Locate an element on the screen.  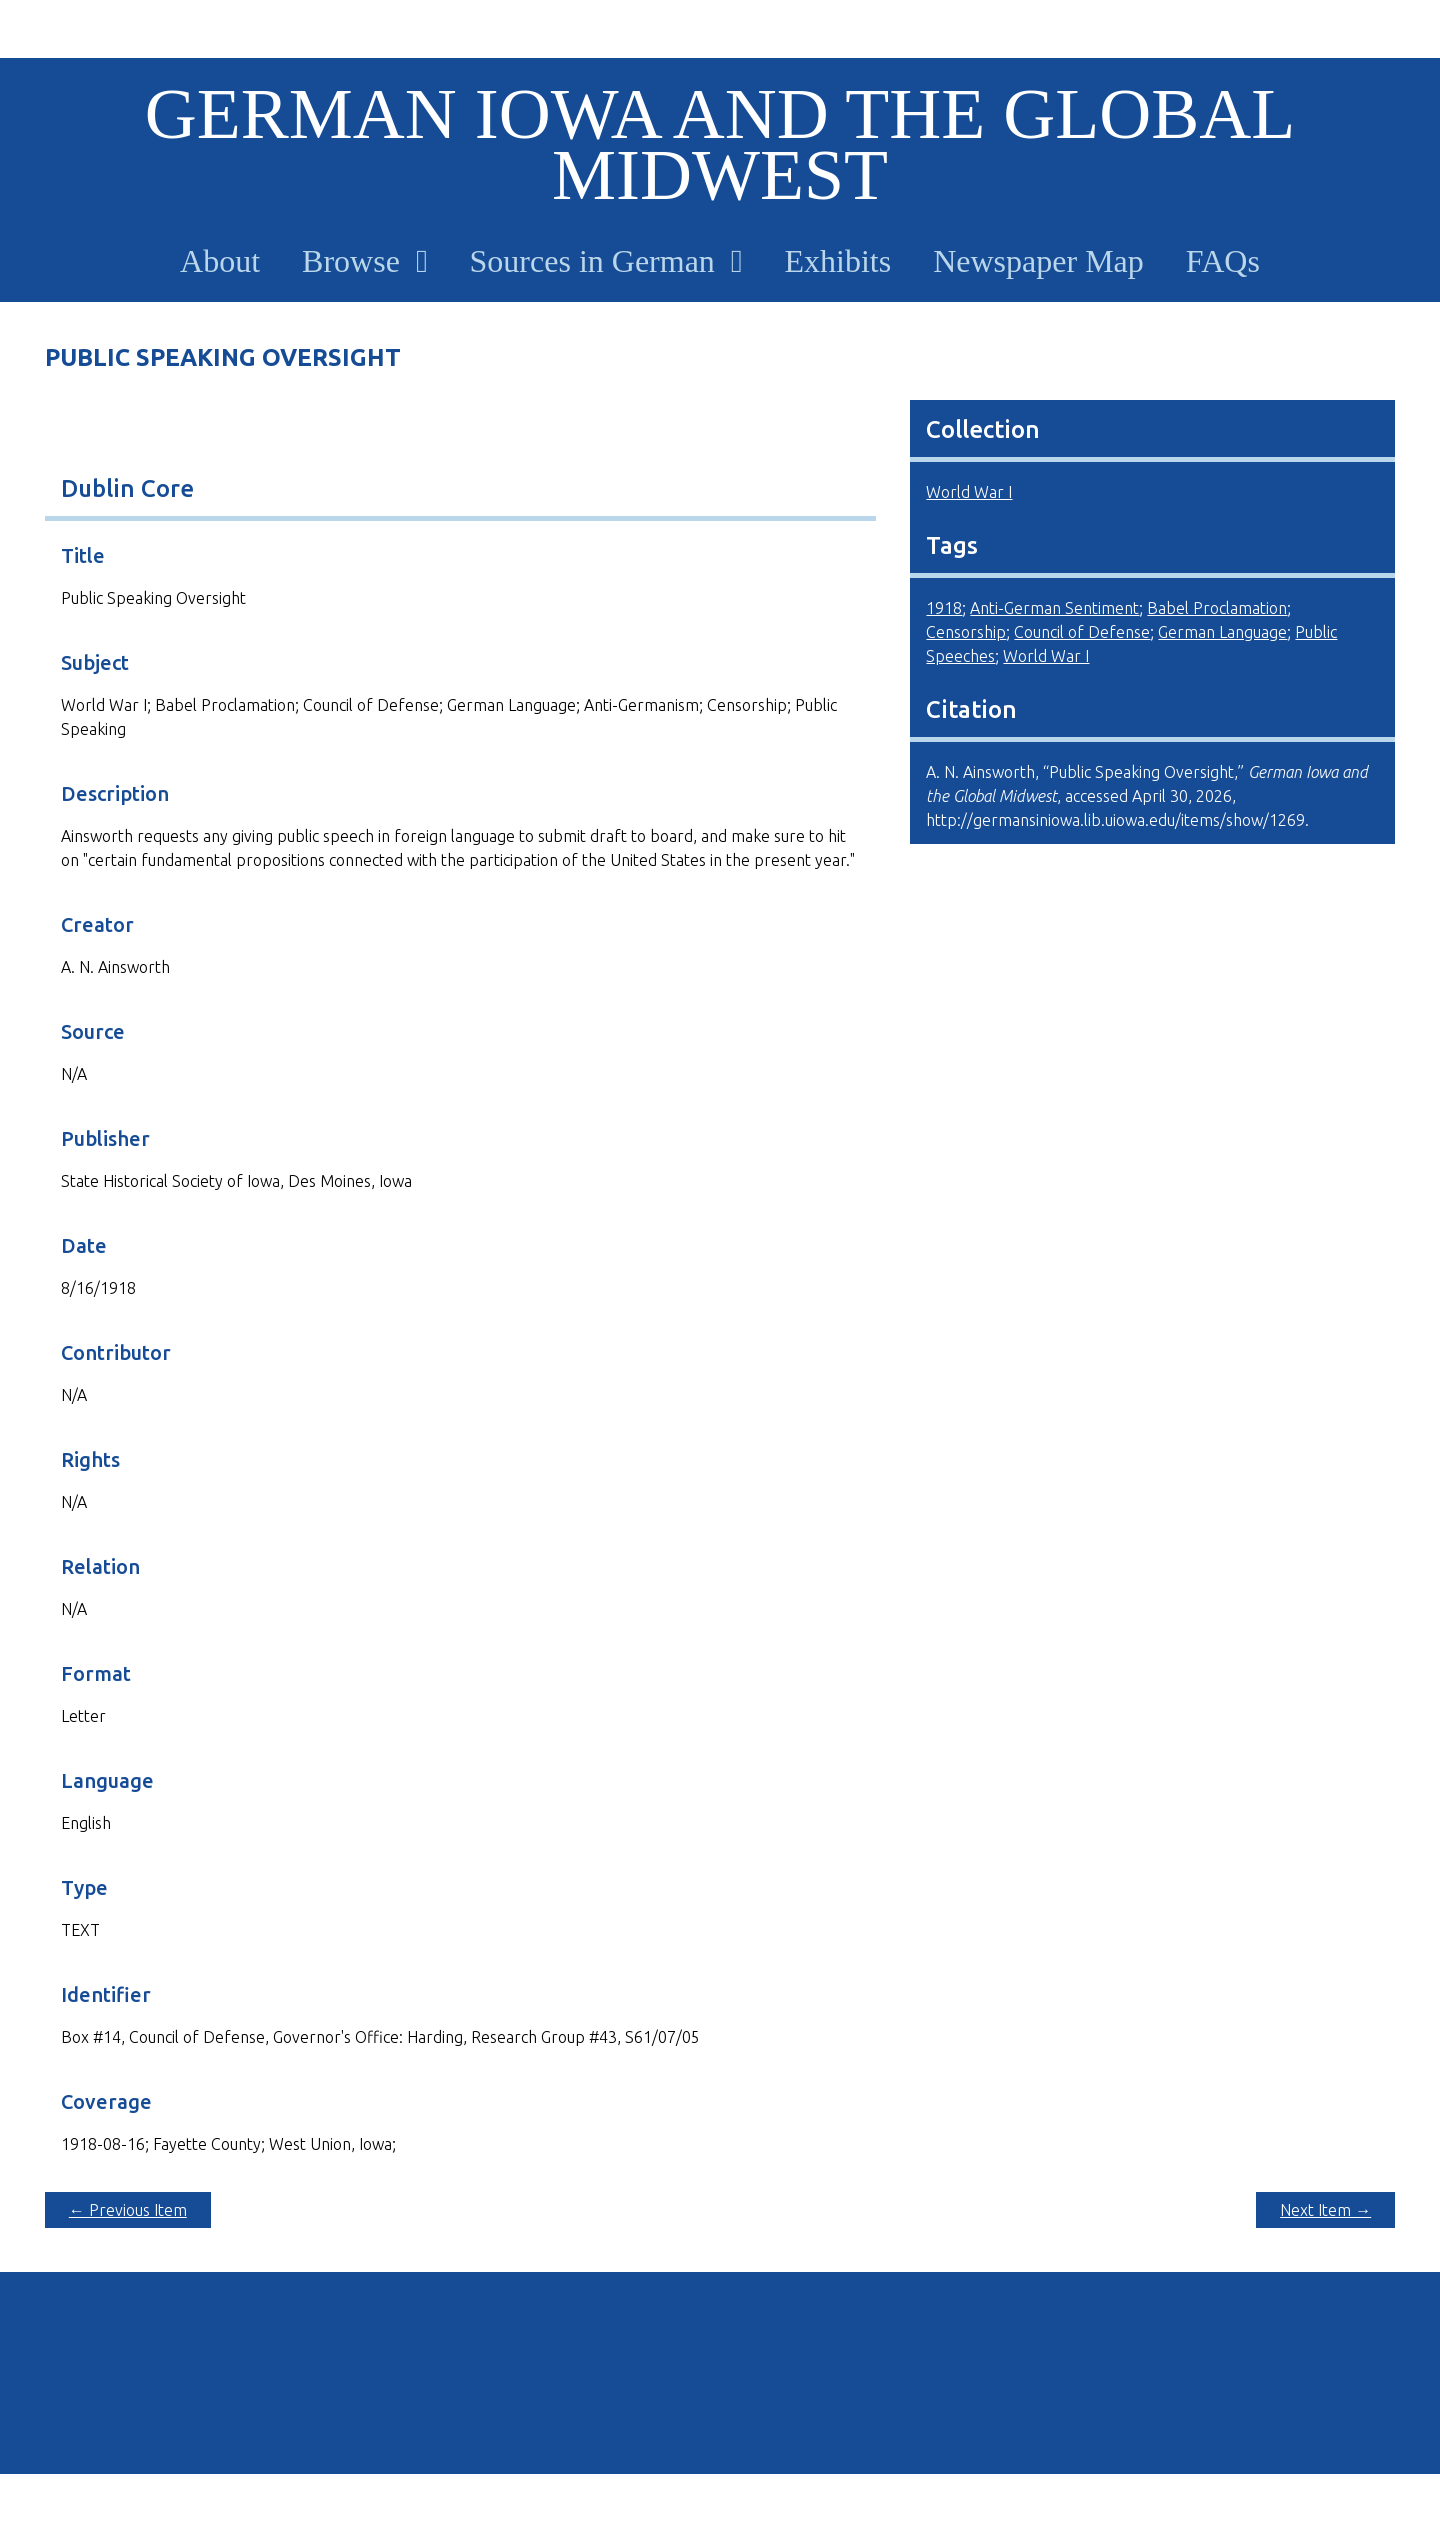
About is located at coordinates (220, 261).